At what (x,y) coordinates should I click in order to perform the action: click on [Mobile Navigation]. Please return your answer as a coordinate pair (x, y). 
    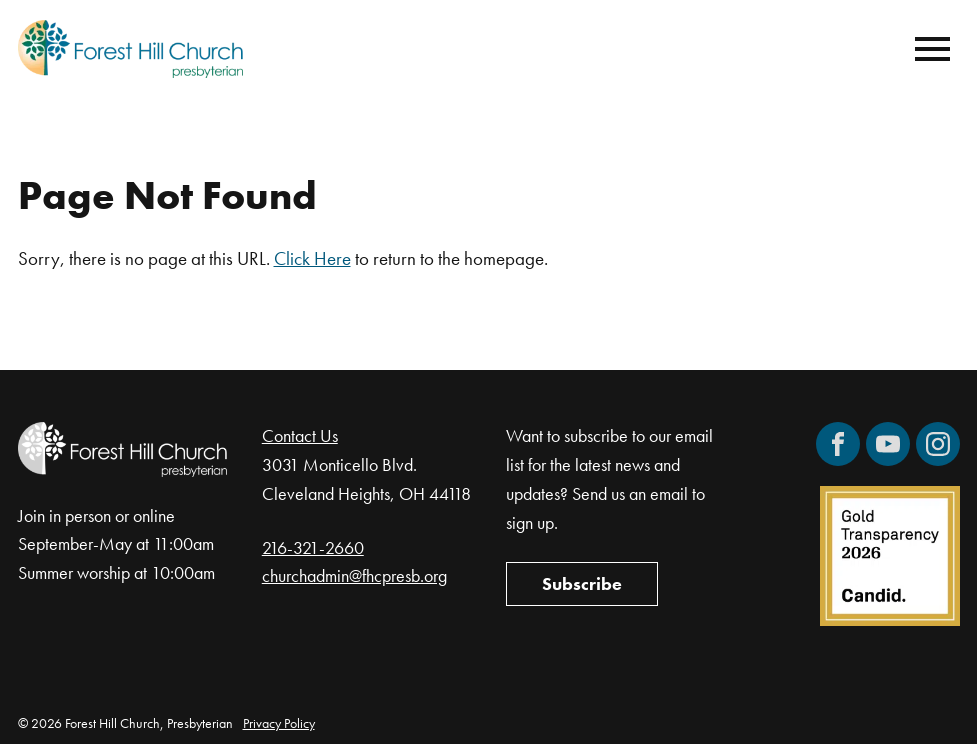
    Looking at the image, I should click on (928, 49).